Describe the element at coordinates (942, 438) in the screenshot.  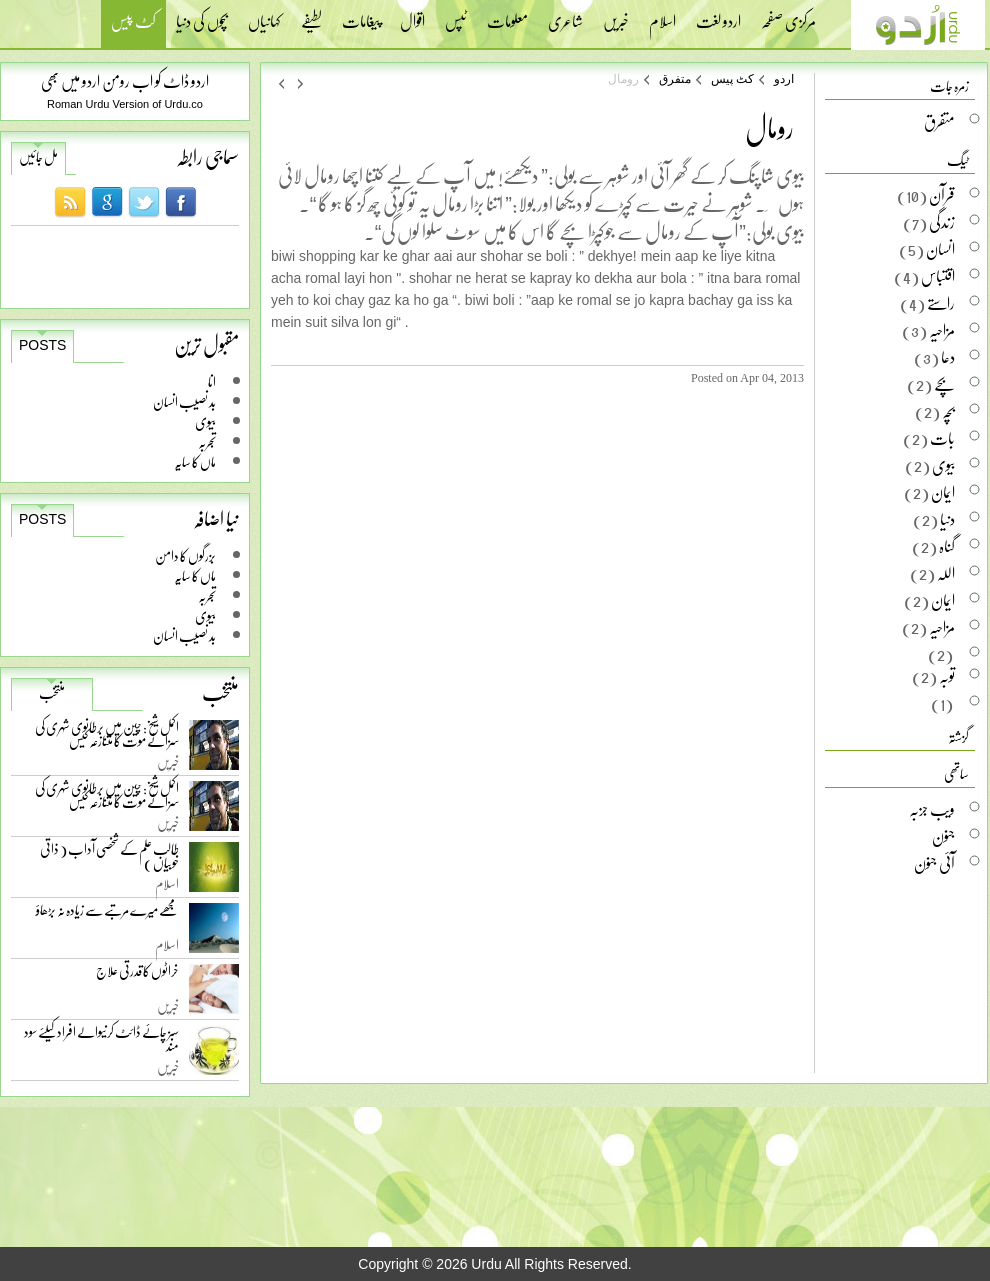
I see `بات` at that location.